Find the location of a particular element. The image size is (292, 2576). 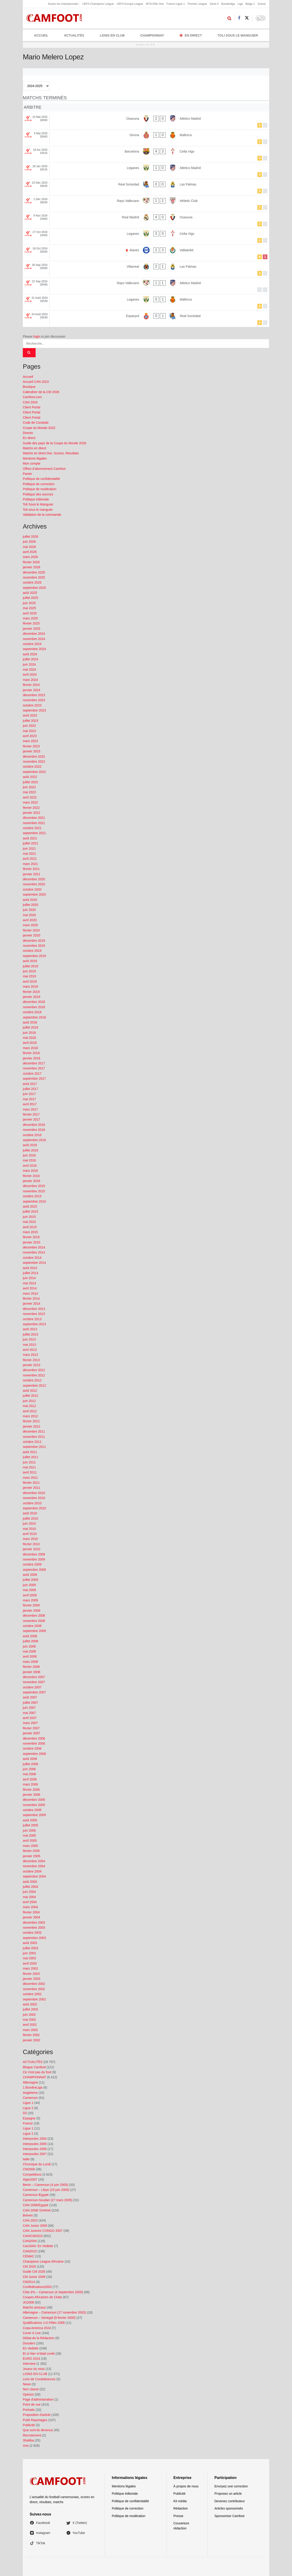

septembre 2022 is located at coordinates (34, 772).